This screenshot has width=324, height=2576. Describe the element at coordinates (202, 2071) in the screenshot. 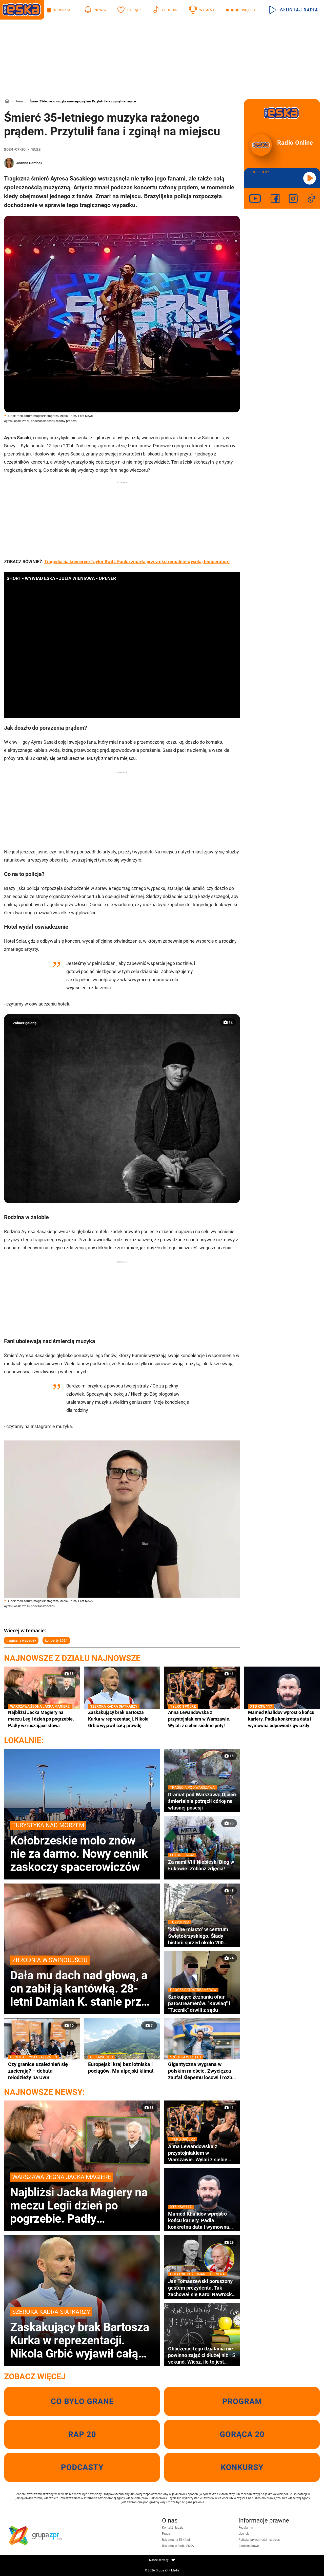

I see `Gigantyczna wygrana w polskim mieście. Zwycięzca zaufał ślepemu losowi i rozbił bank` at that location.